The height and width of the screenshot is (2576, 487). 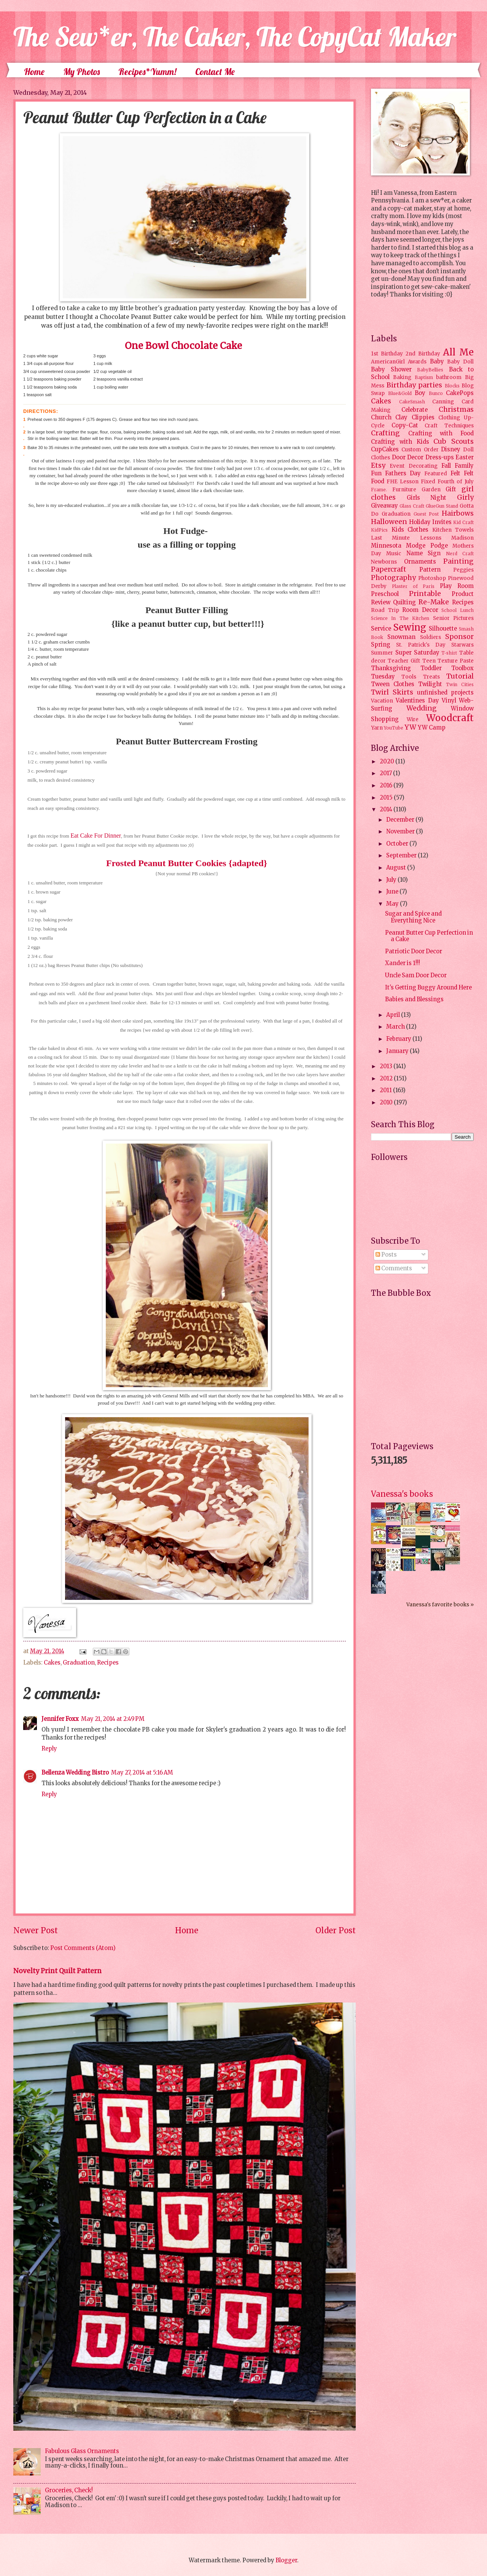 I want to click on Contact Me, so click(x=215, y=71).